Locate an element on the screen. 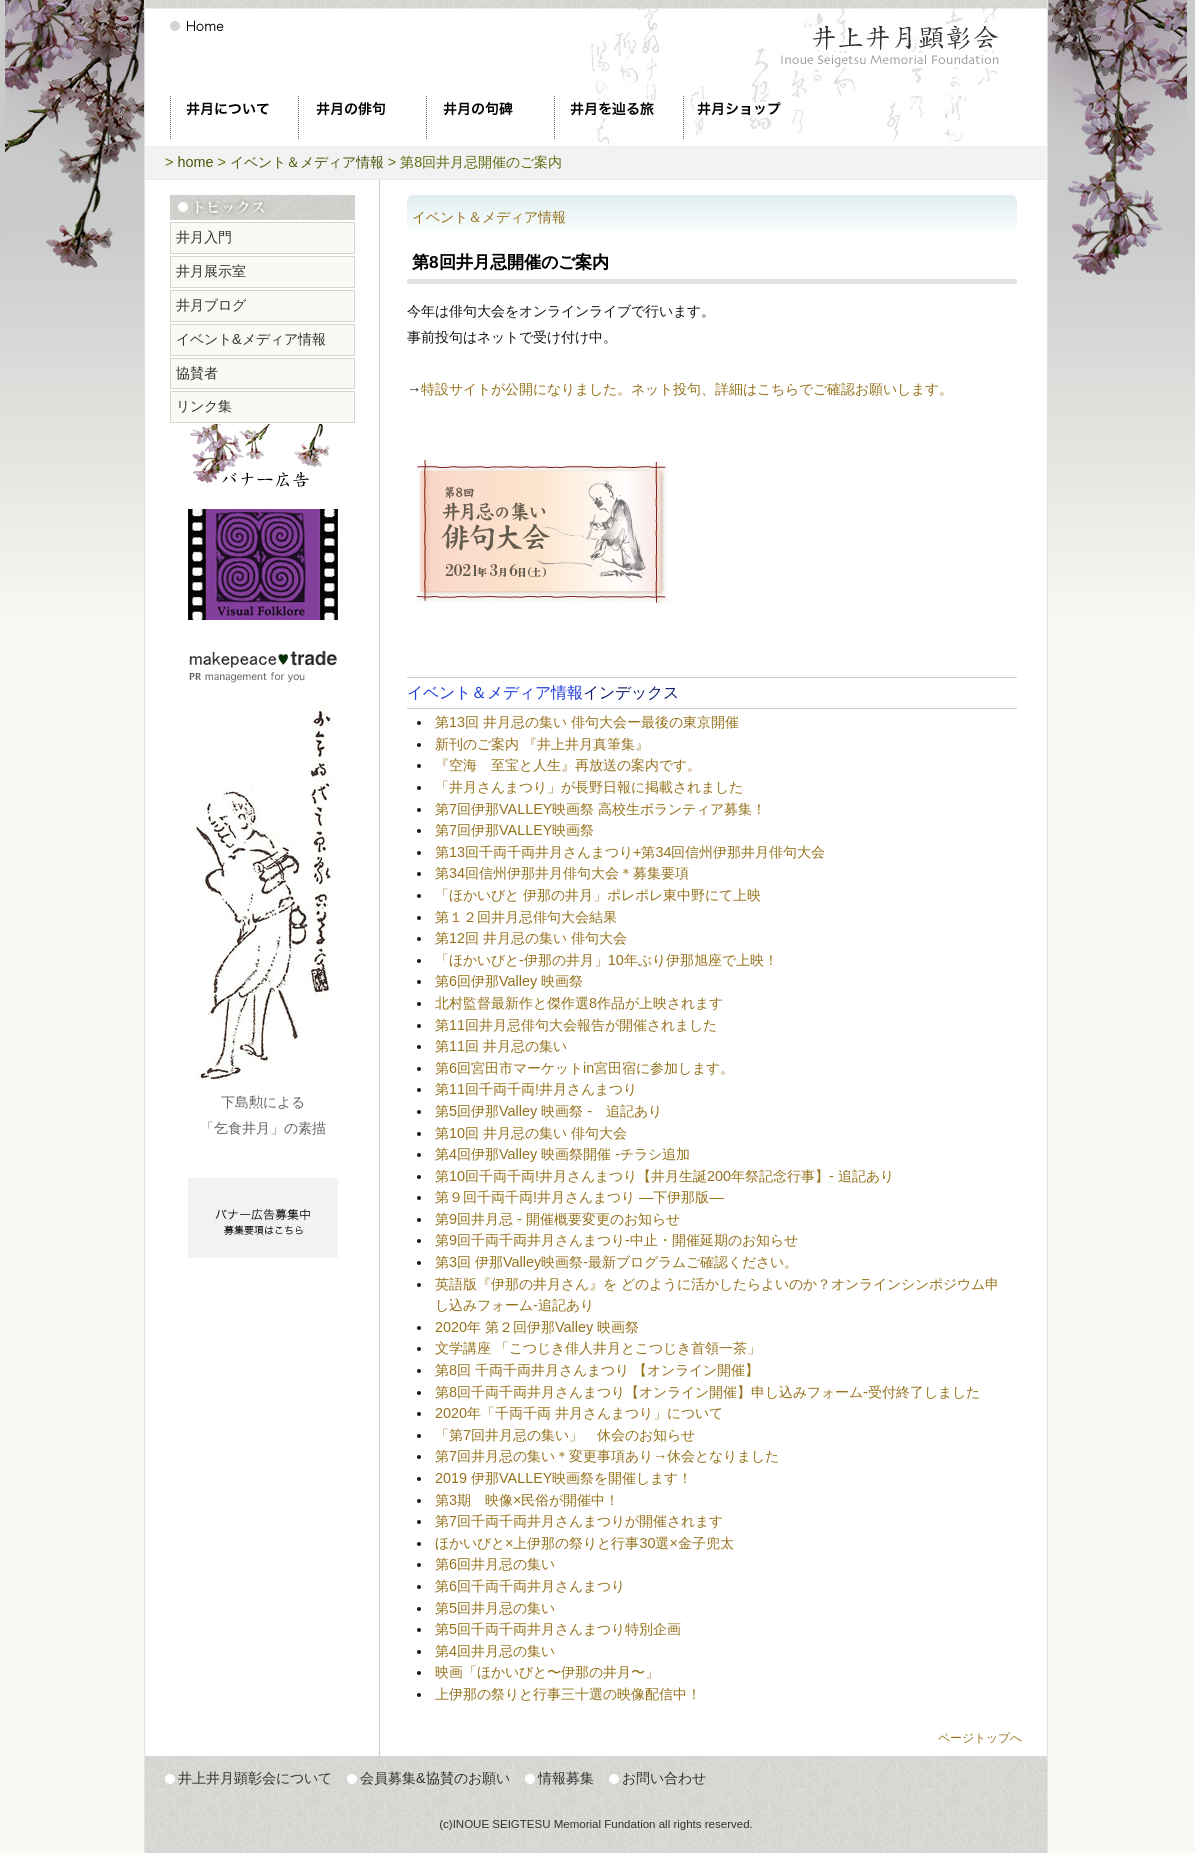 The image size is (1195, 1853). 井月ブログ is located at coordinates (211, 305).